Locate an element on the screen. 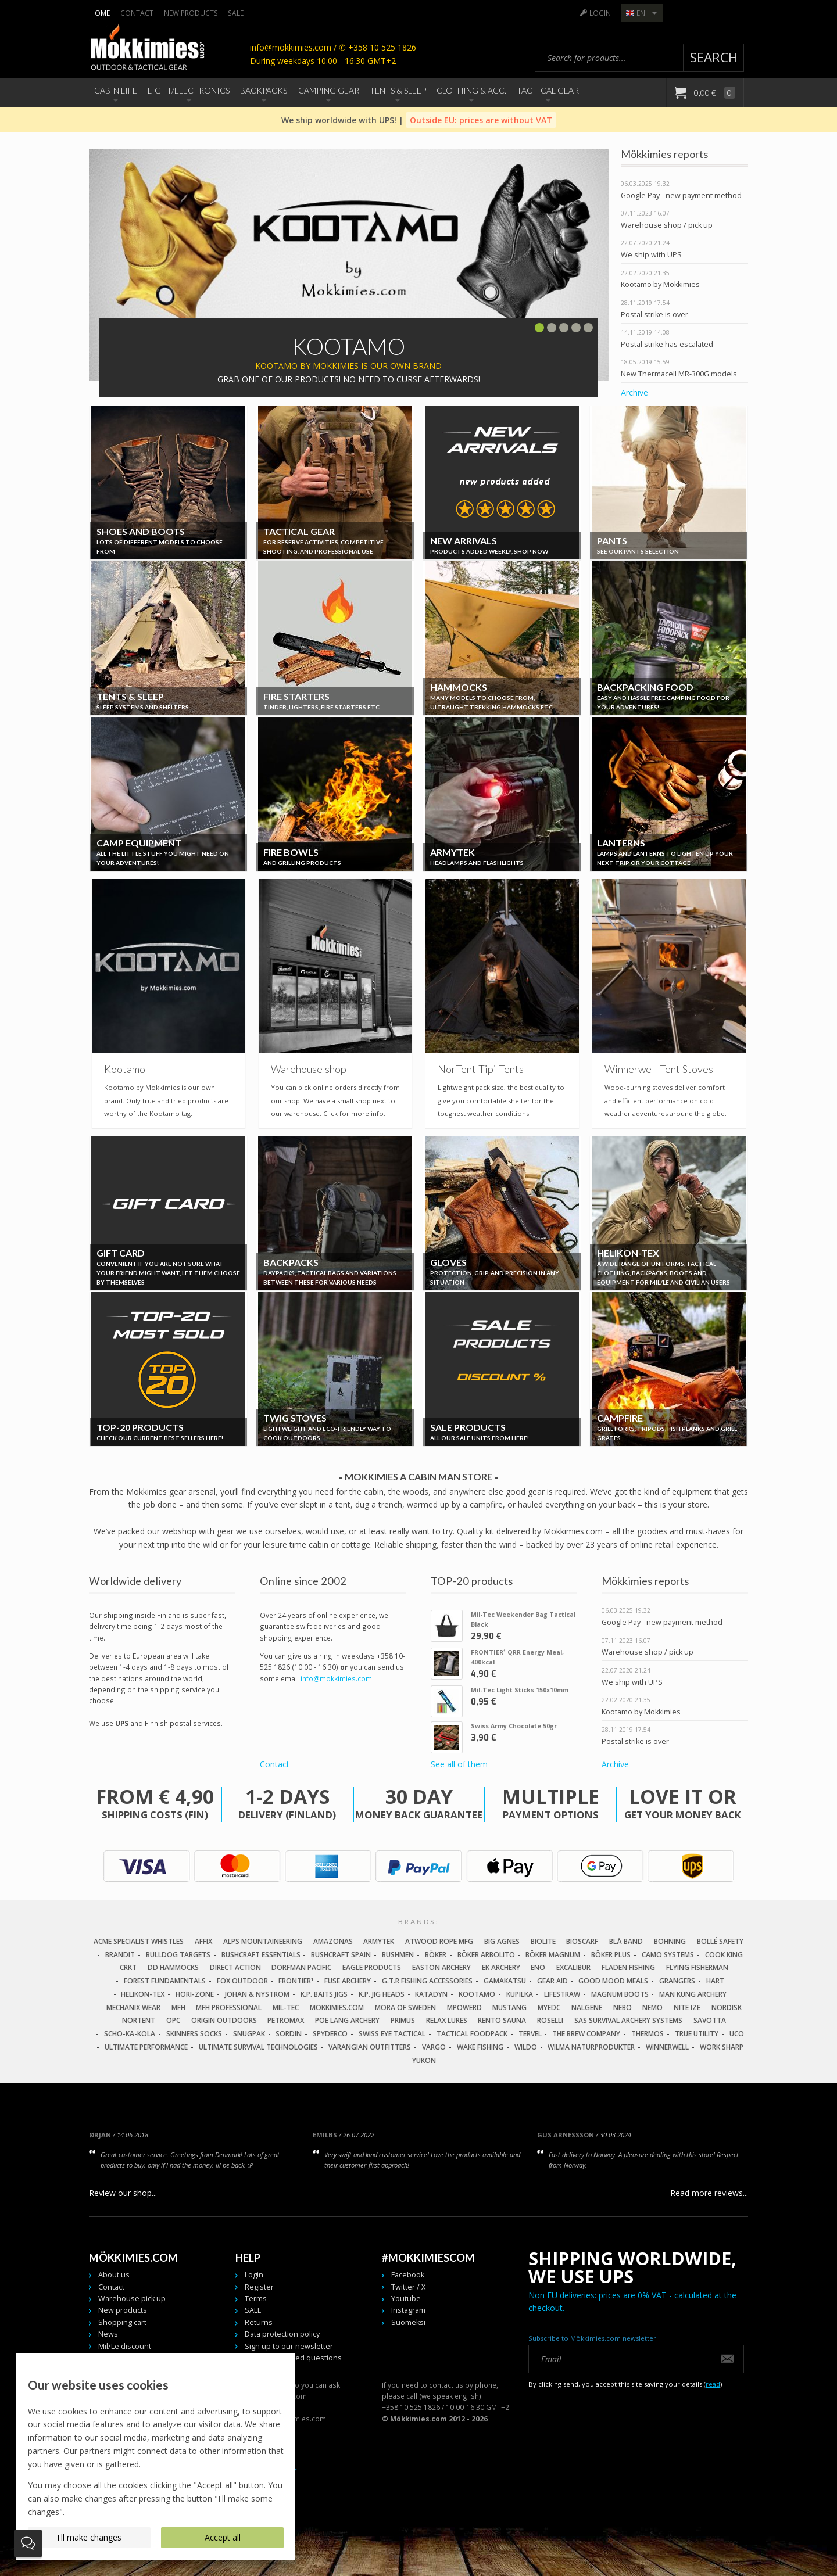 The image size is (837, 2576). Data protection policy is located at coordinates (282, 2334).